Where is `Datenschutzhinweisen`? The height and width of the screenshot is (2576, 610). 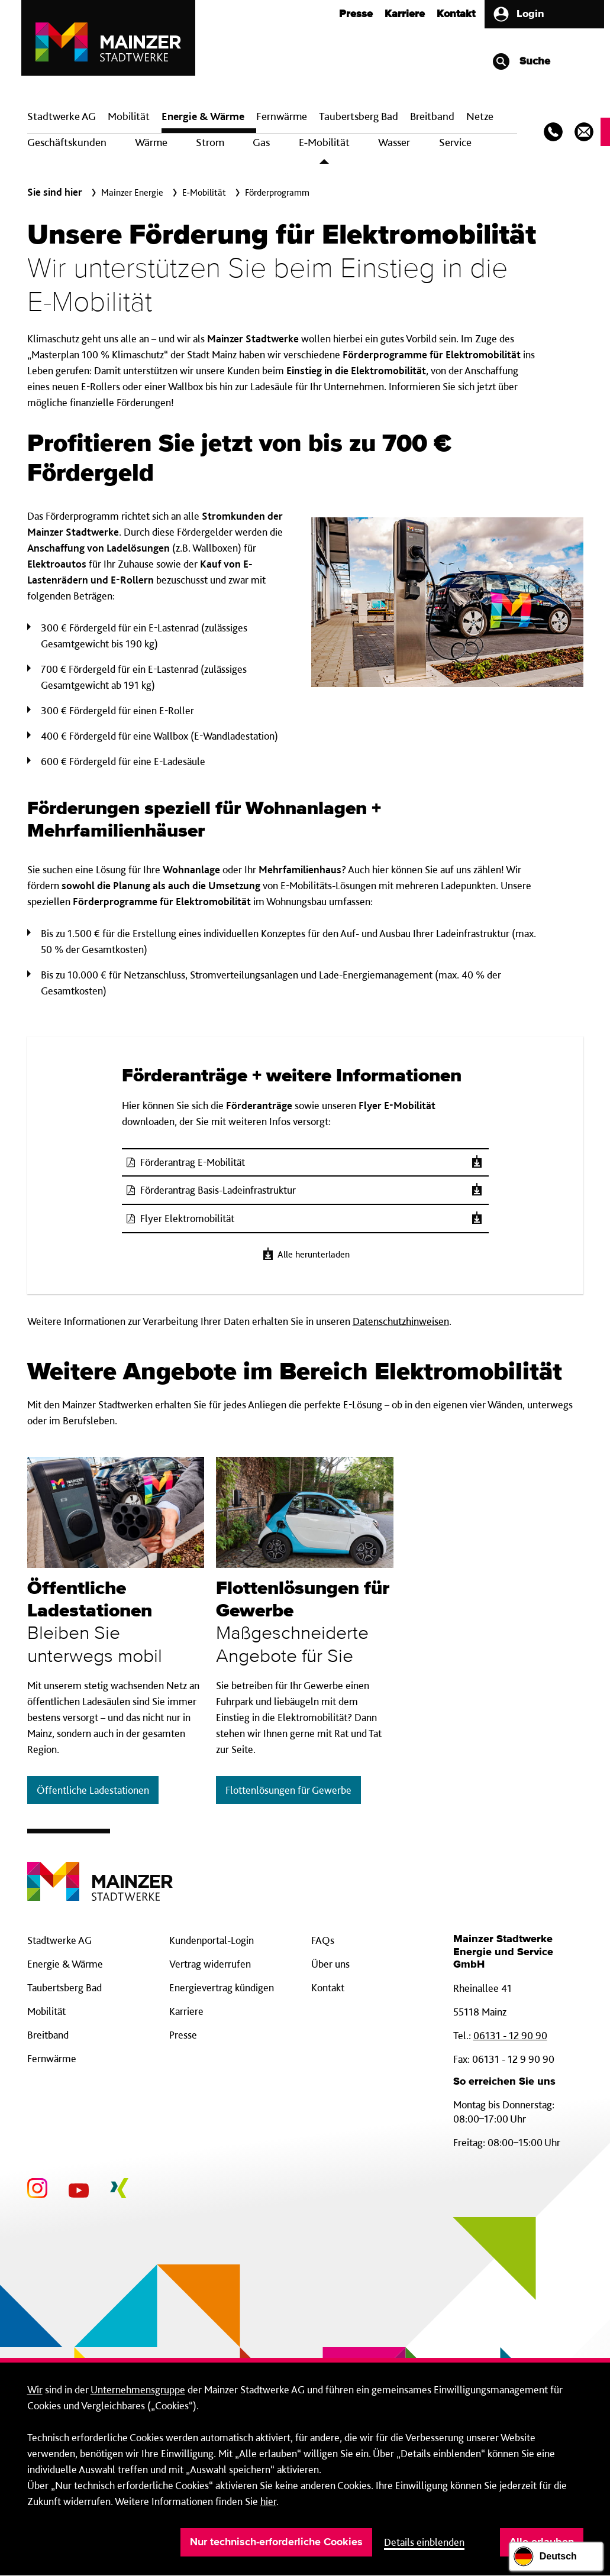
Datenschutzhinweisen is located at coordinates (401, 1321).